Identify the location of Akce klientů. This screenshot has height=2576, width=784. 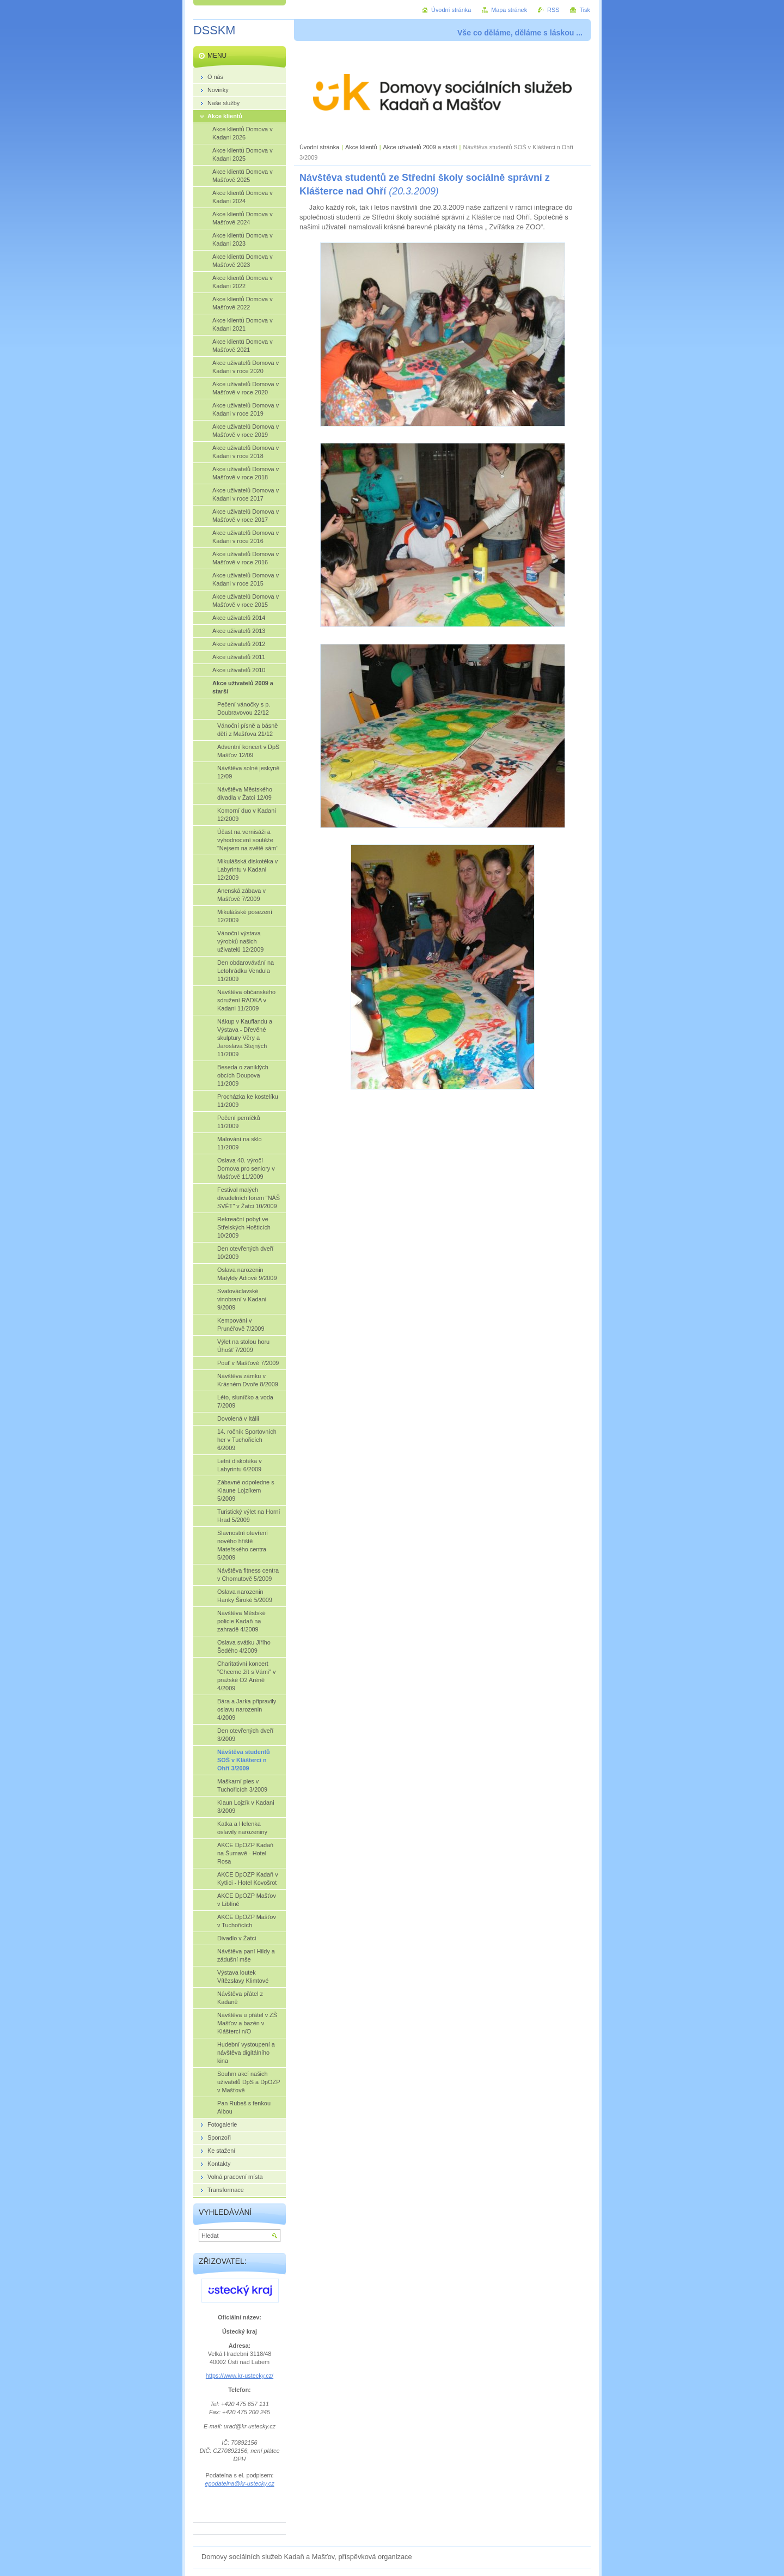
(361, 147).